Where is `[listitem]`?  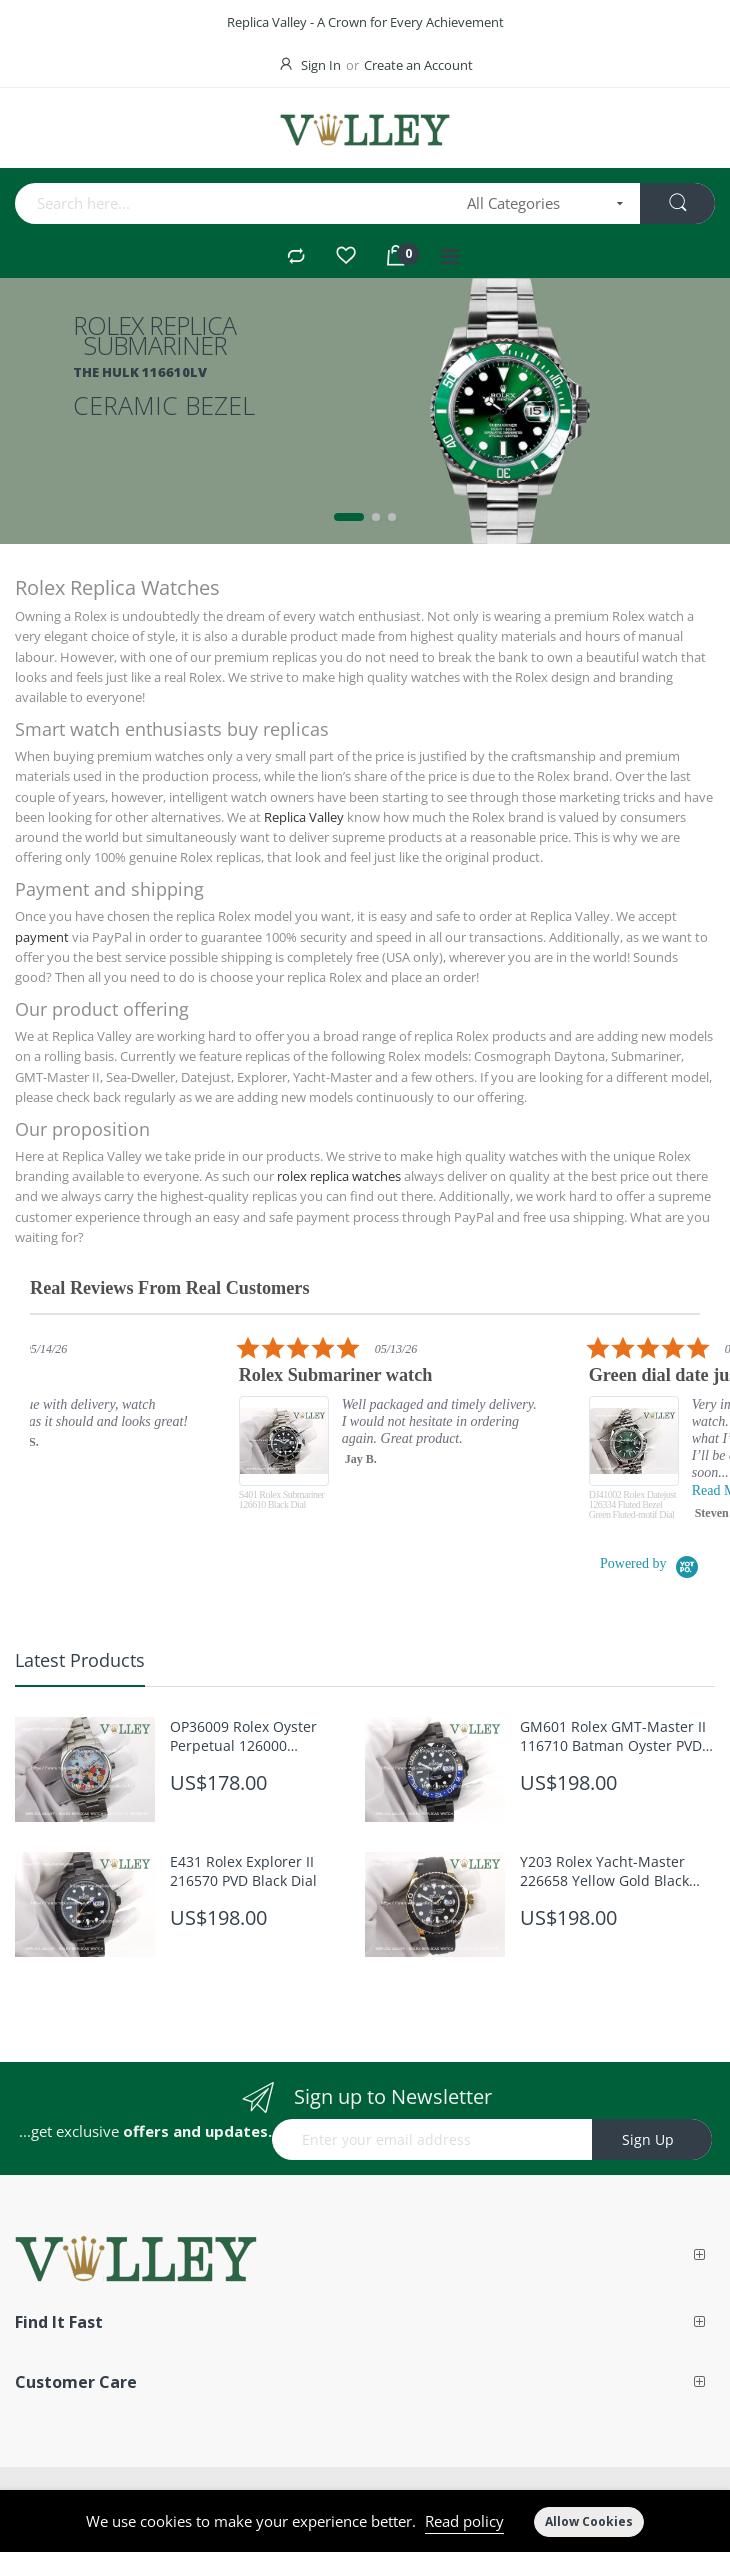 [listitem] is located at coordinates (438, 1433).